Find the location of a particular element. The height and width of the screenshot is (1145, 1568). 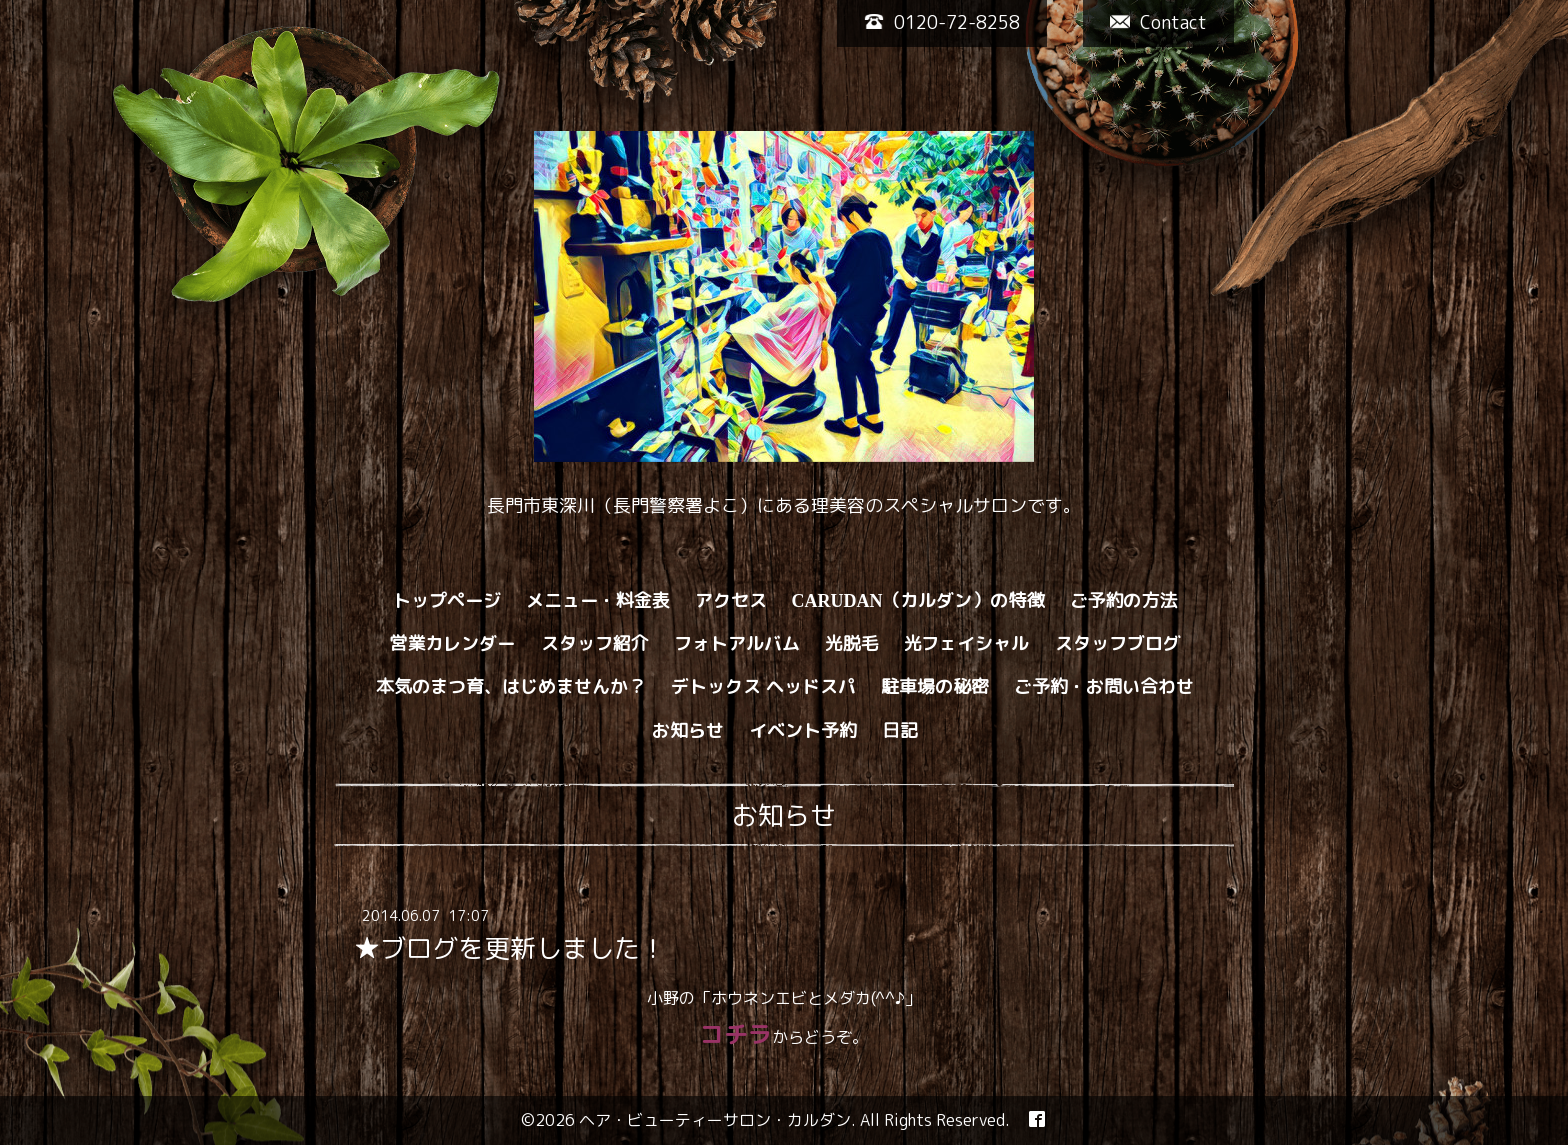

ヘア・ビューティーサロン・カルダン is located at coordinates (715, 1120).